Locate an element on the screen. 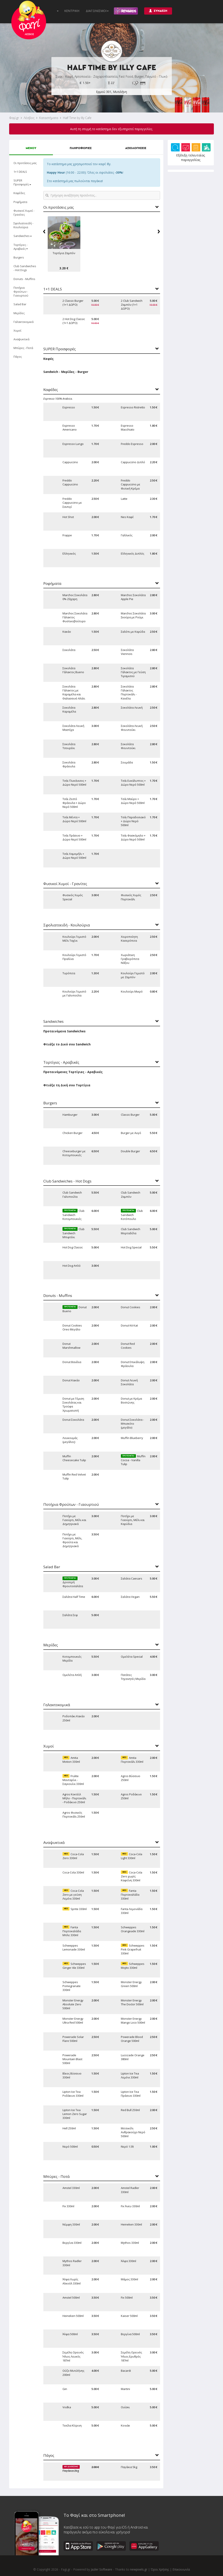 The image size is (223, 2576). Σφολιατοειδή - Κουλούρια is located at coordinates (23, 225).